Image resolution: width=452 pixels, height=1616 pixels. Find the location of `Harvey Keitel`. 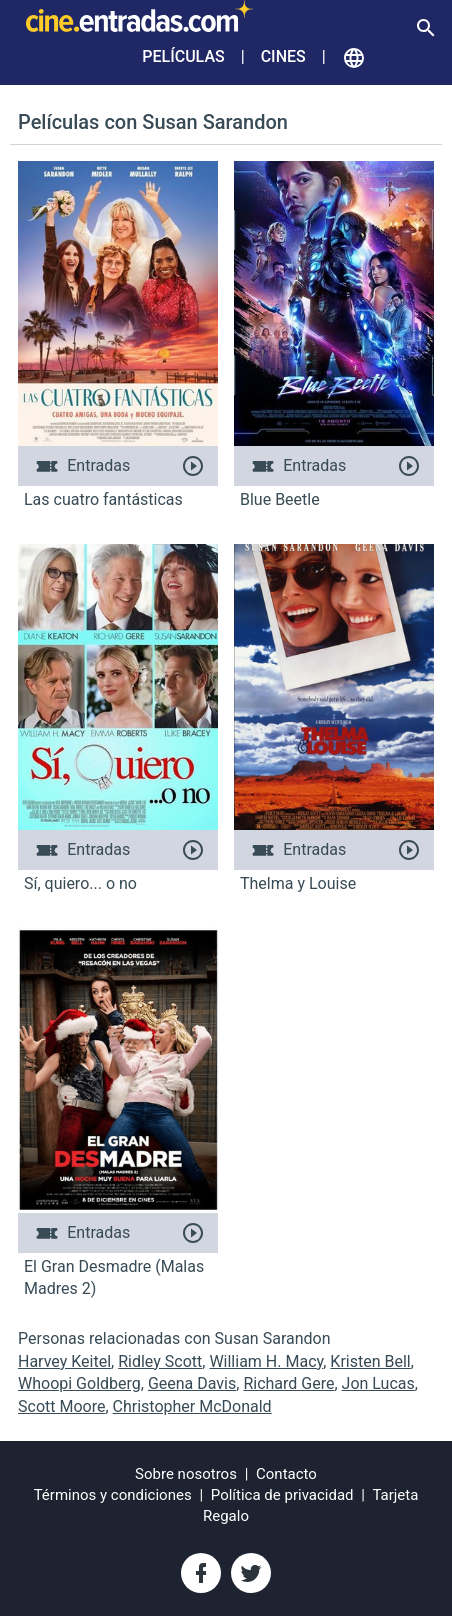

Harvey Keitel is located at coordinates (64, 1361).